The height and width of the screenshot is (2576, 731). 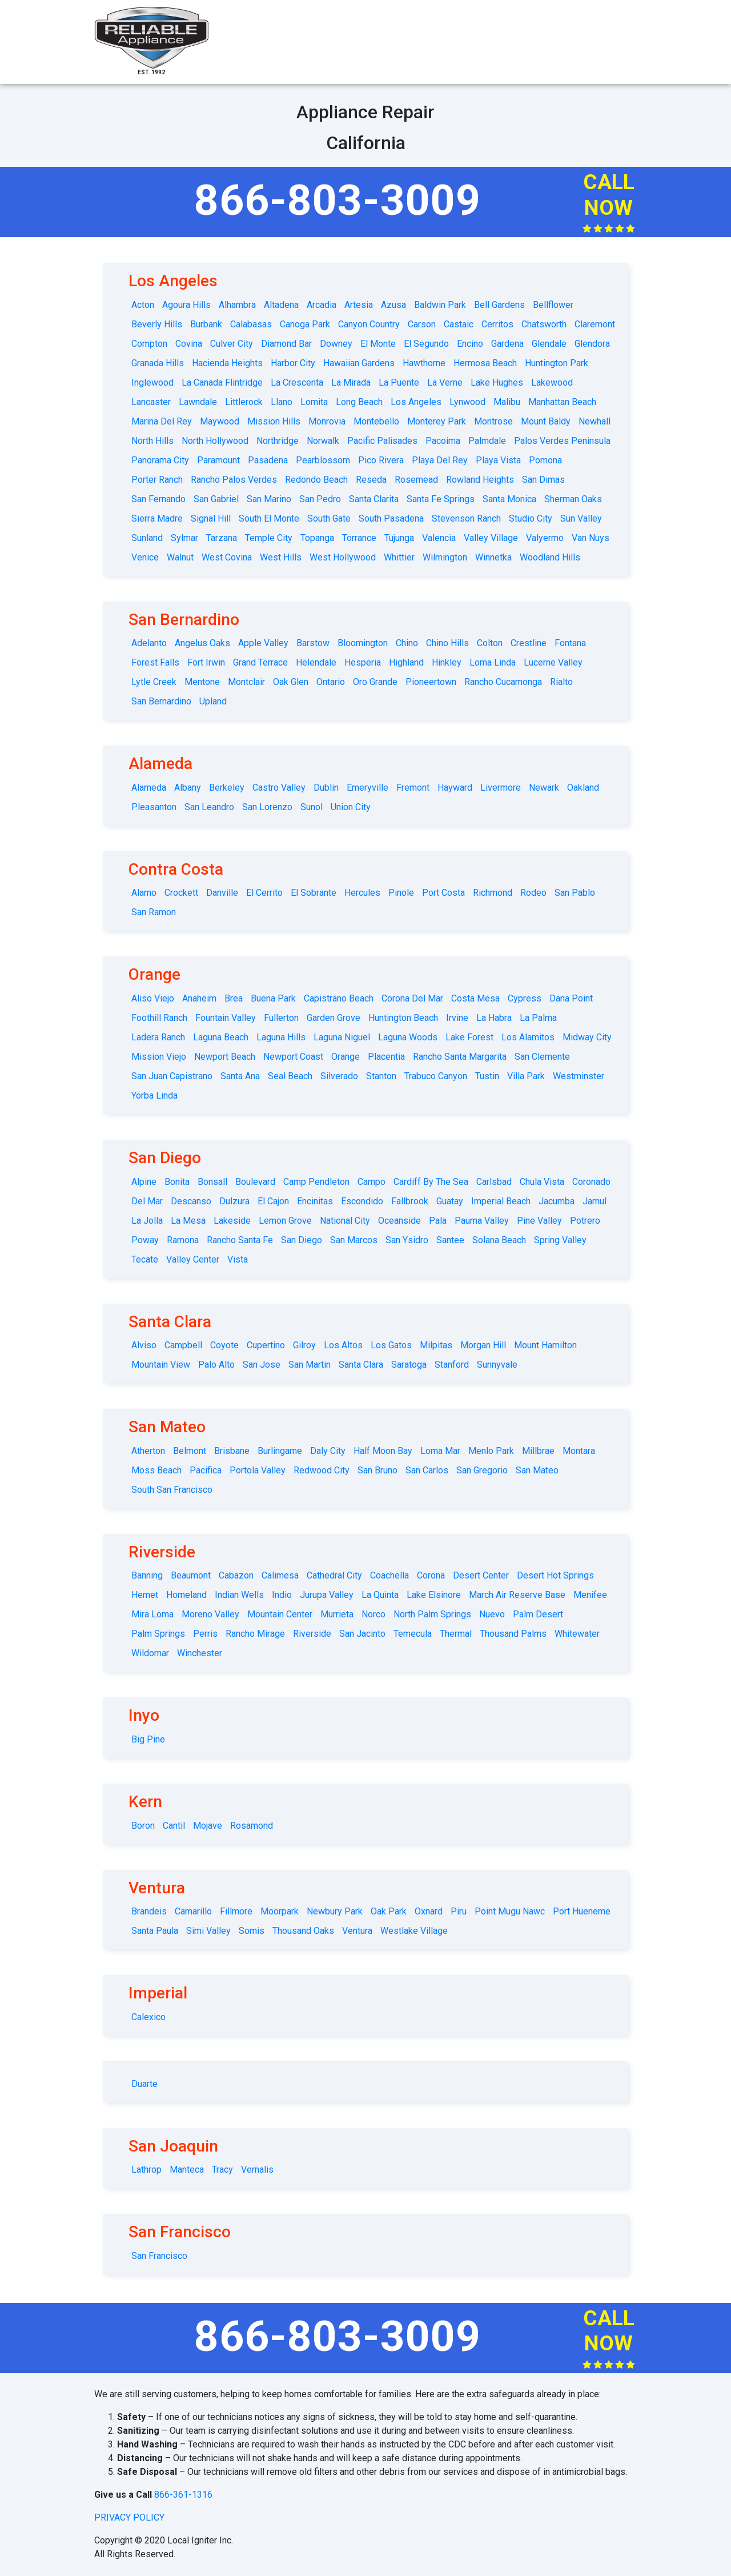 I want to click on Laguna Hills, so click(x=281, y=1037).